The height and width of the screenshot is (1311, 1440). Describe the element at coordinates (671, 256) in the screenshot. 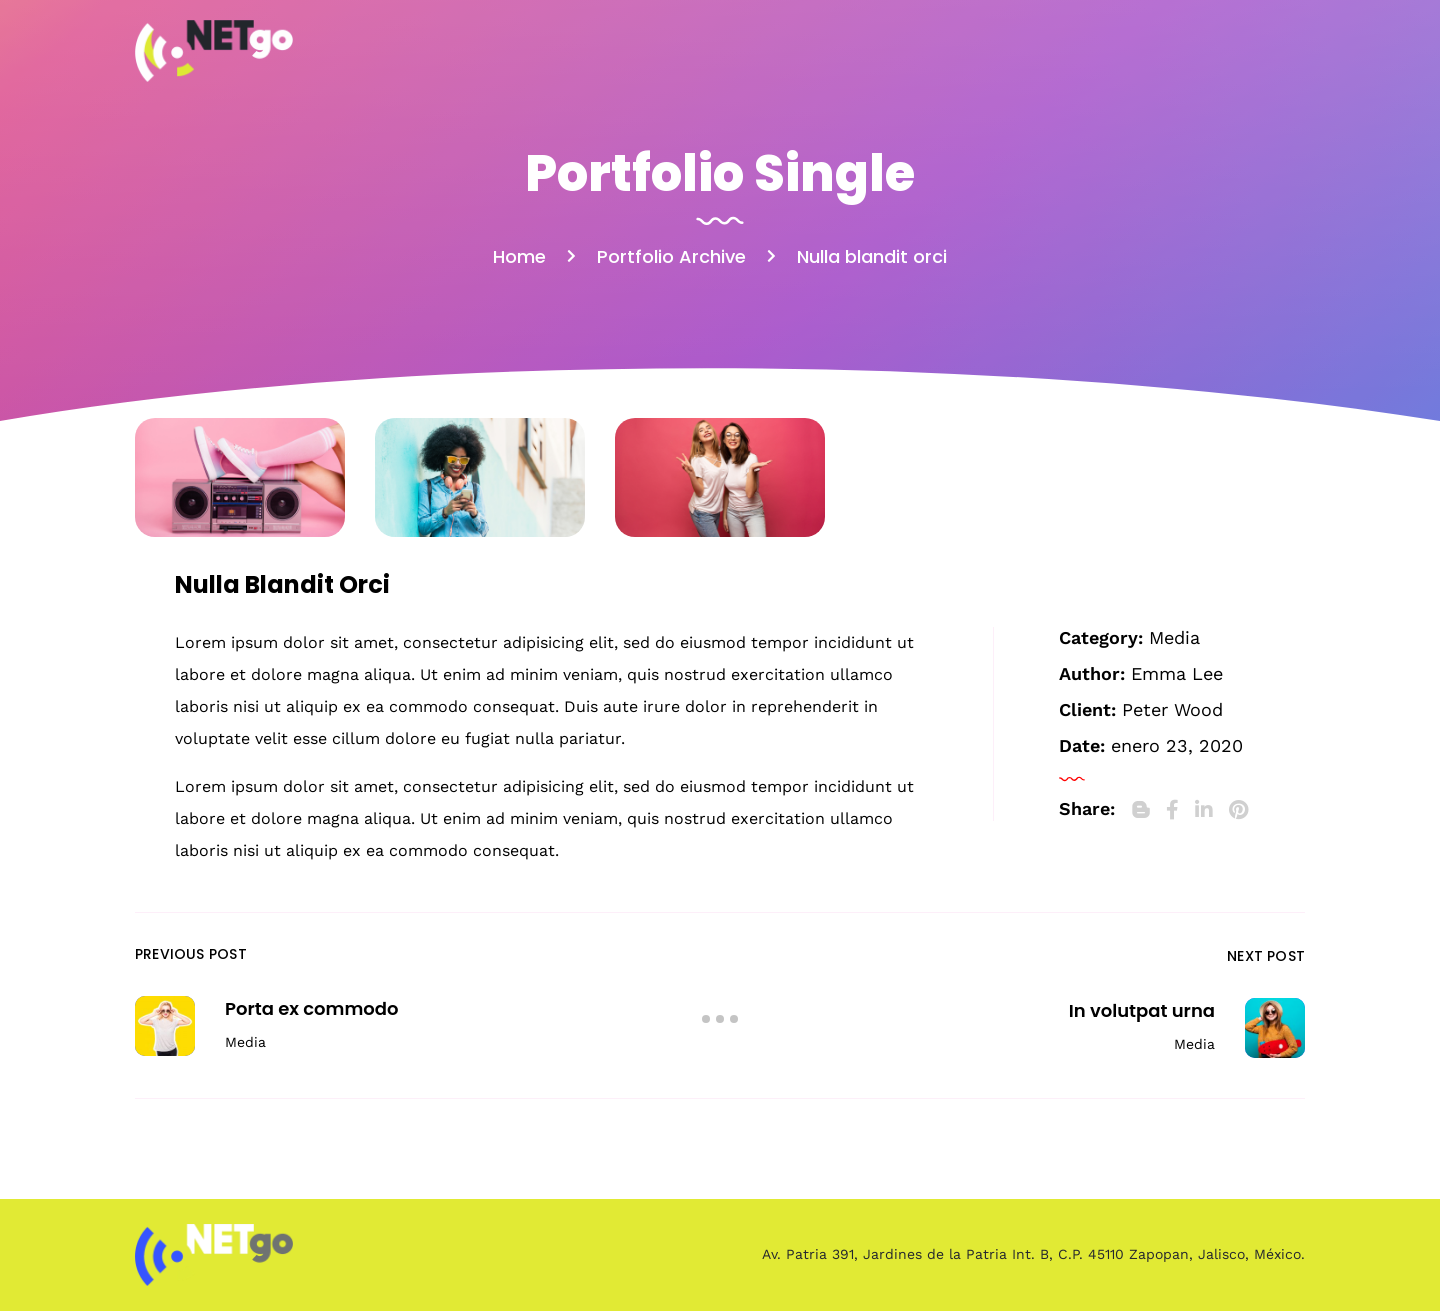

I see `Portfolio Archive` at that location.